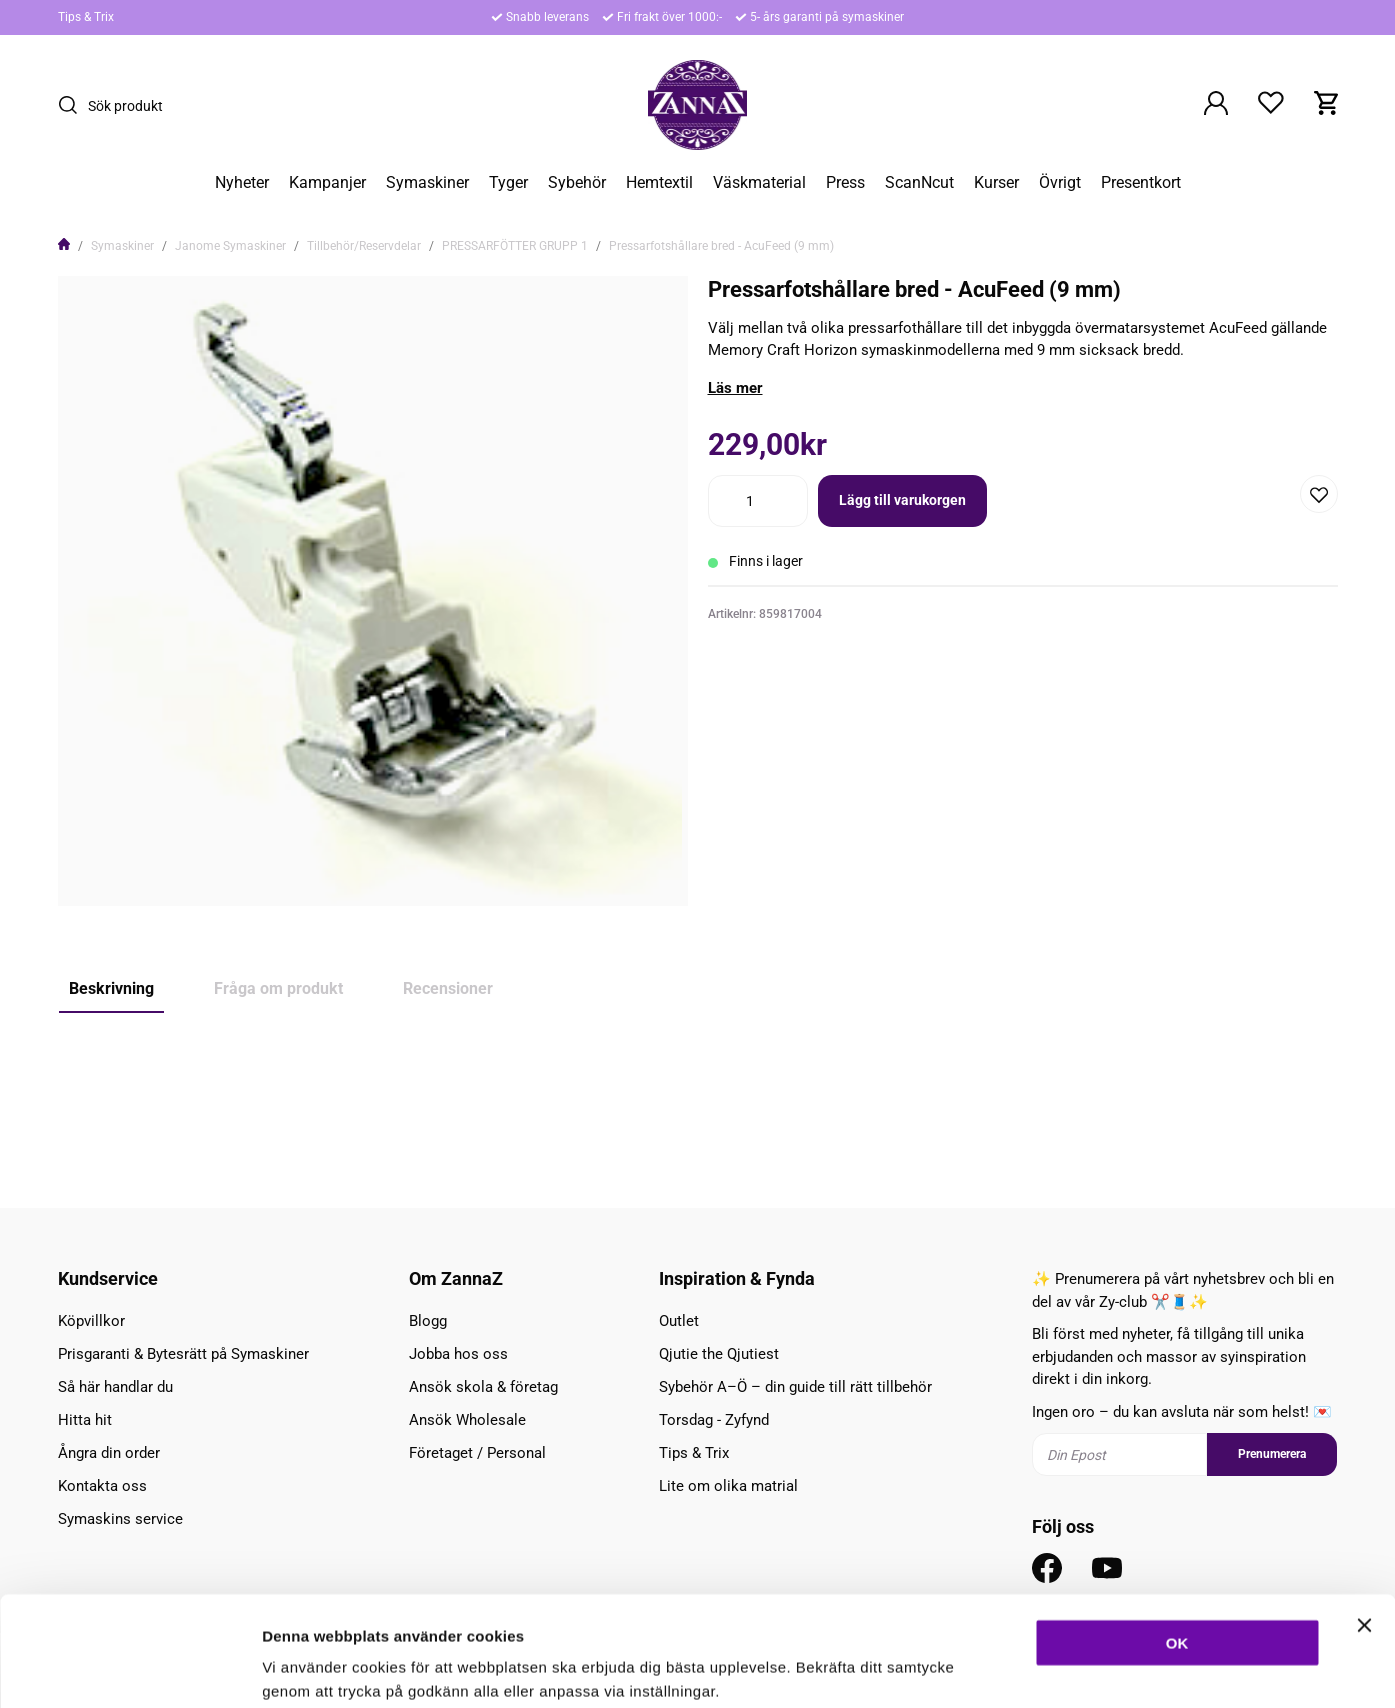 The height and width of the screenshot is (1708, 1395). Describe the element at coordinates (759, 183) in the screenshot. I see `Väskmaterial` at that location.